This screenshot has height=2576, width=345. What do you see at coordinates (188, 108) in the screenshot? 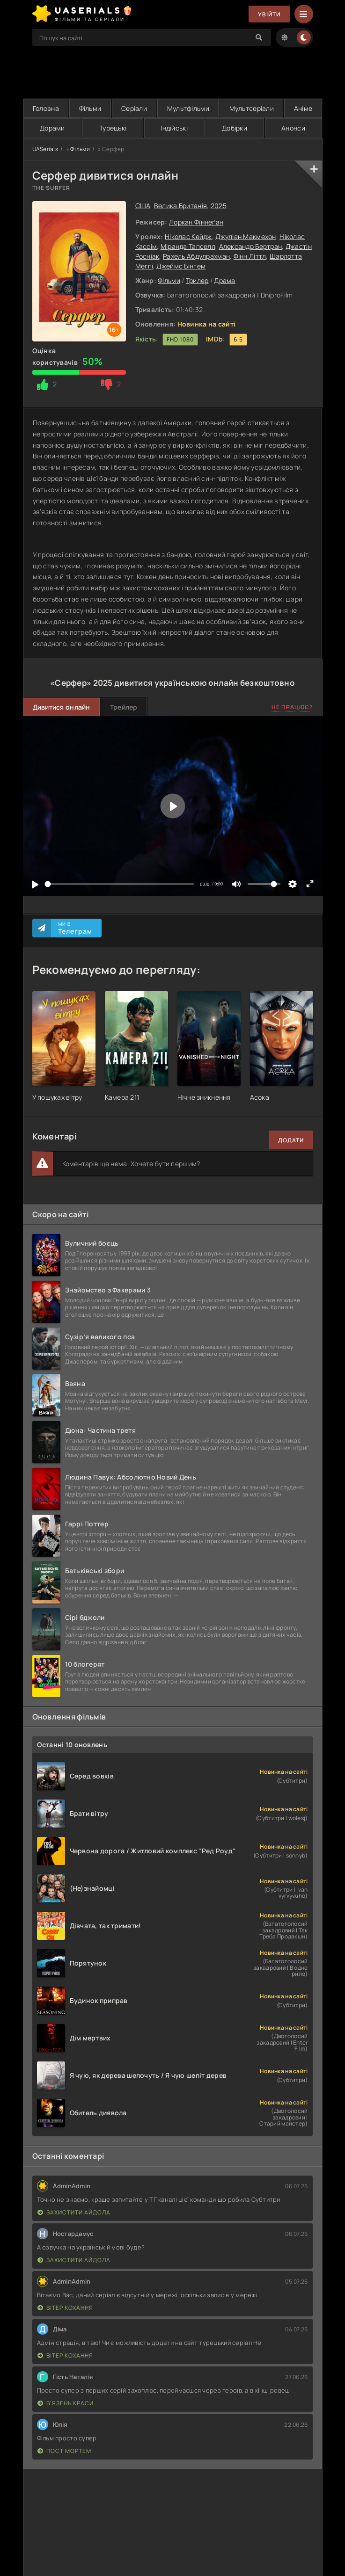
I see `Мультфільми` at bounding box center [188, 108].